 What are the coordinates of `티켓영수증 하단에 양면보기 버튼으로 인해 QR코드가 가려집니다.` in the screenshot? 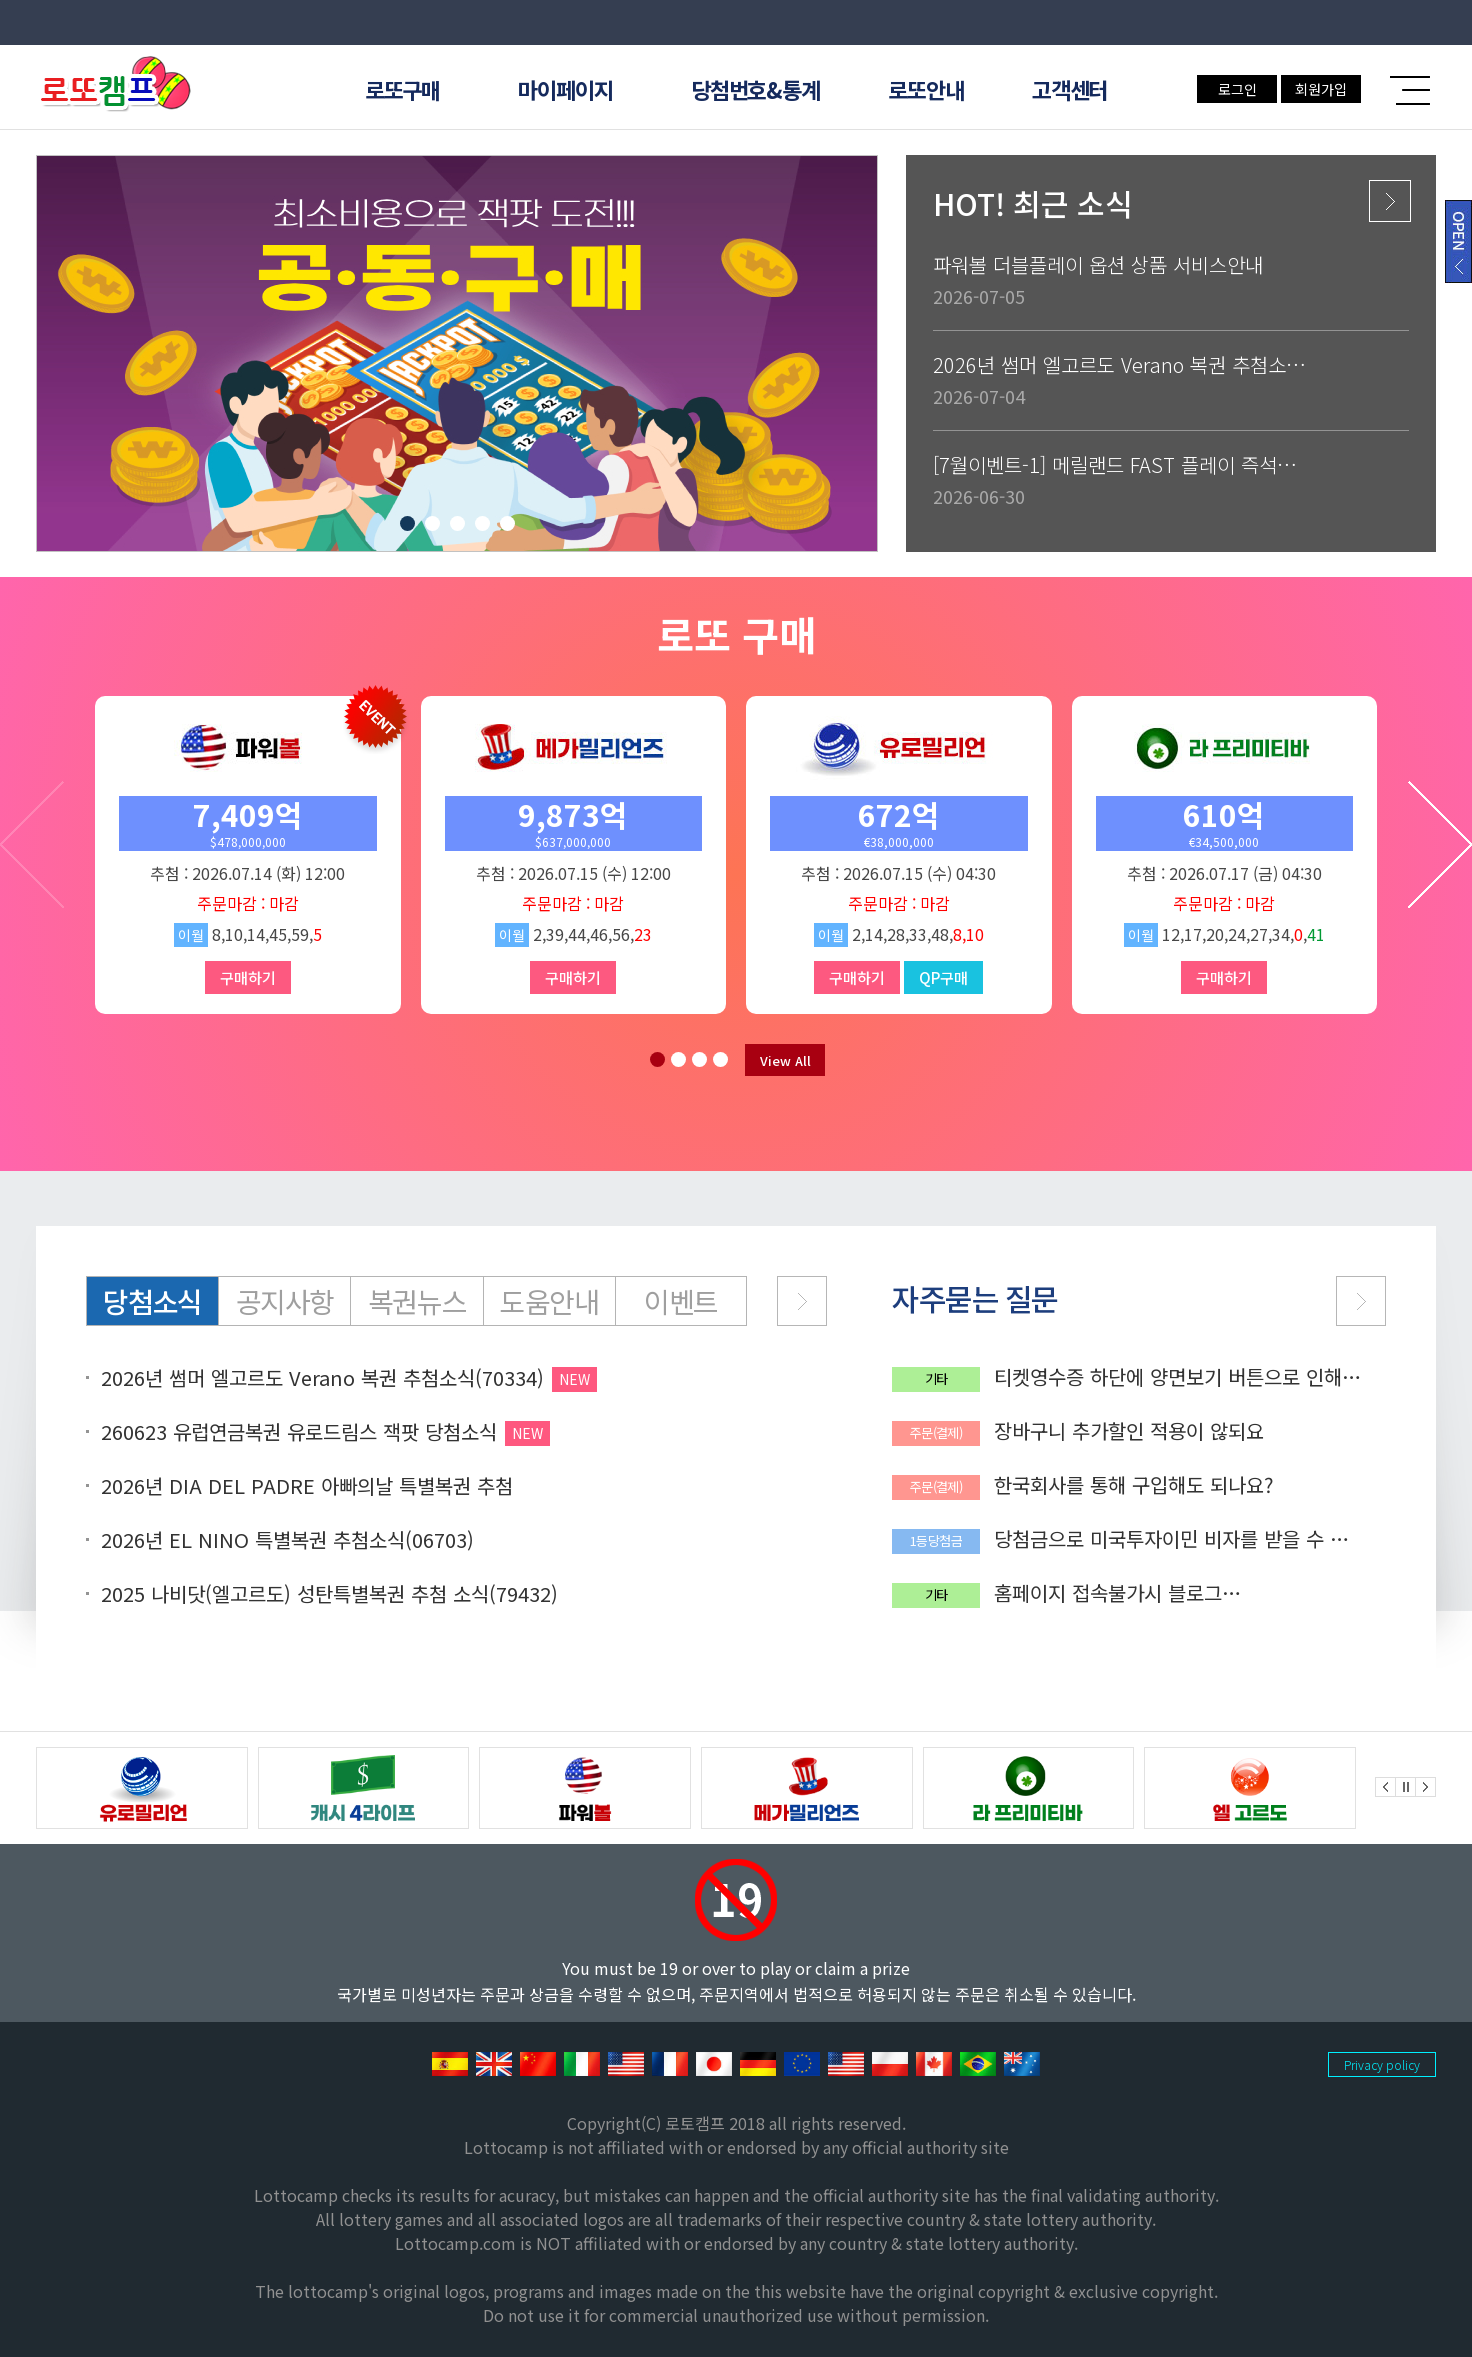 It's located at (1168, 1377).